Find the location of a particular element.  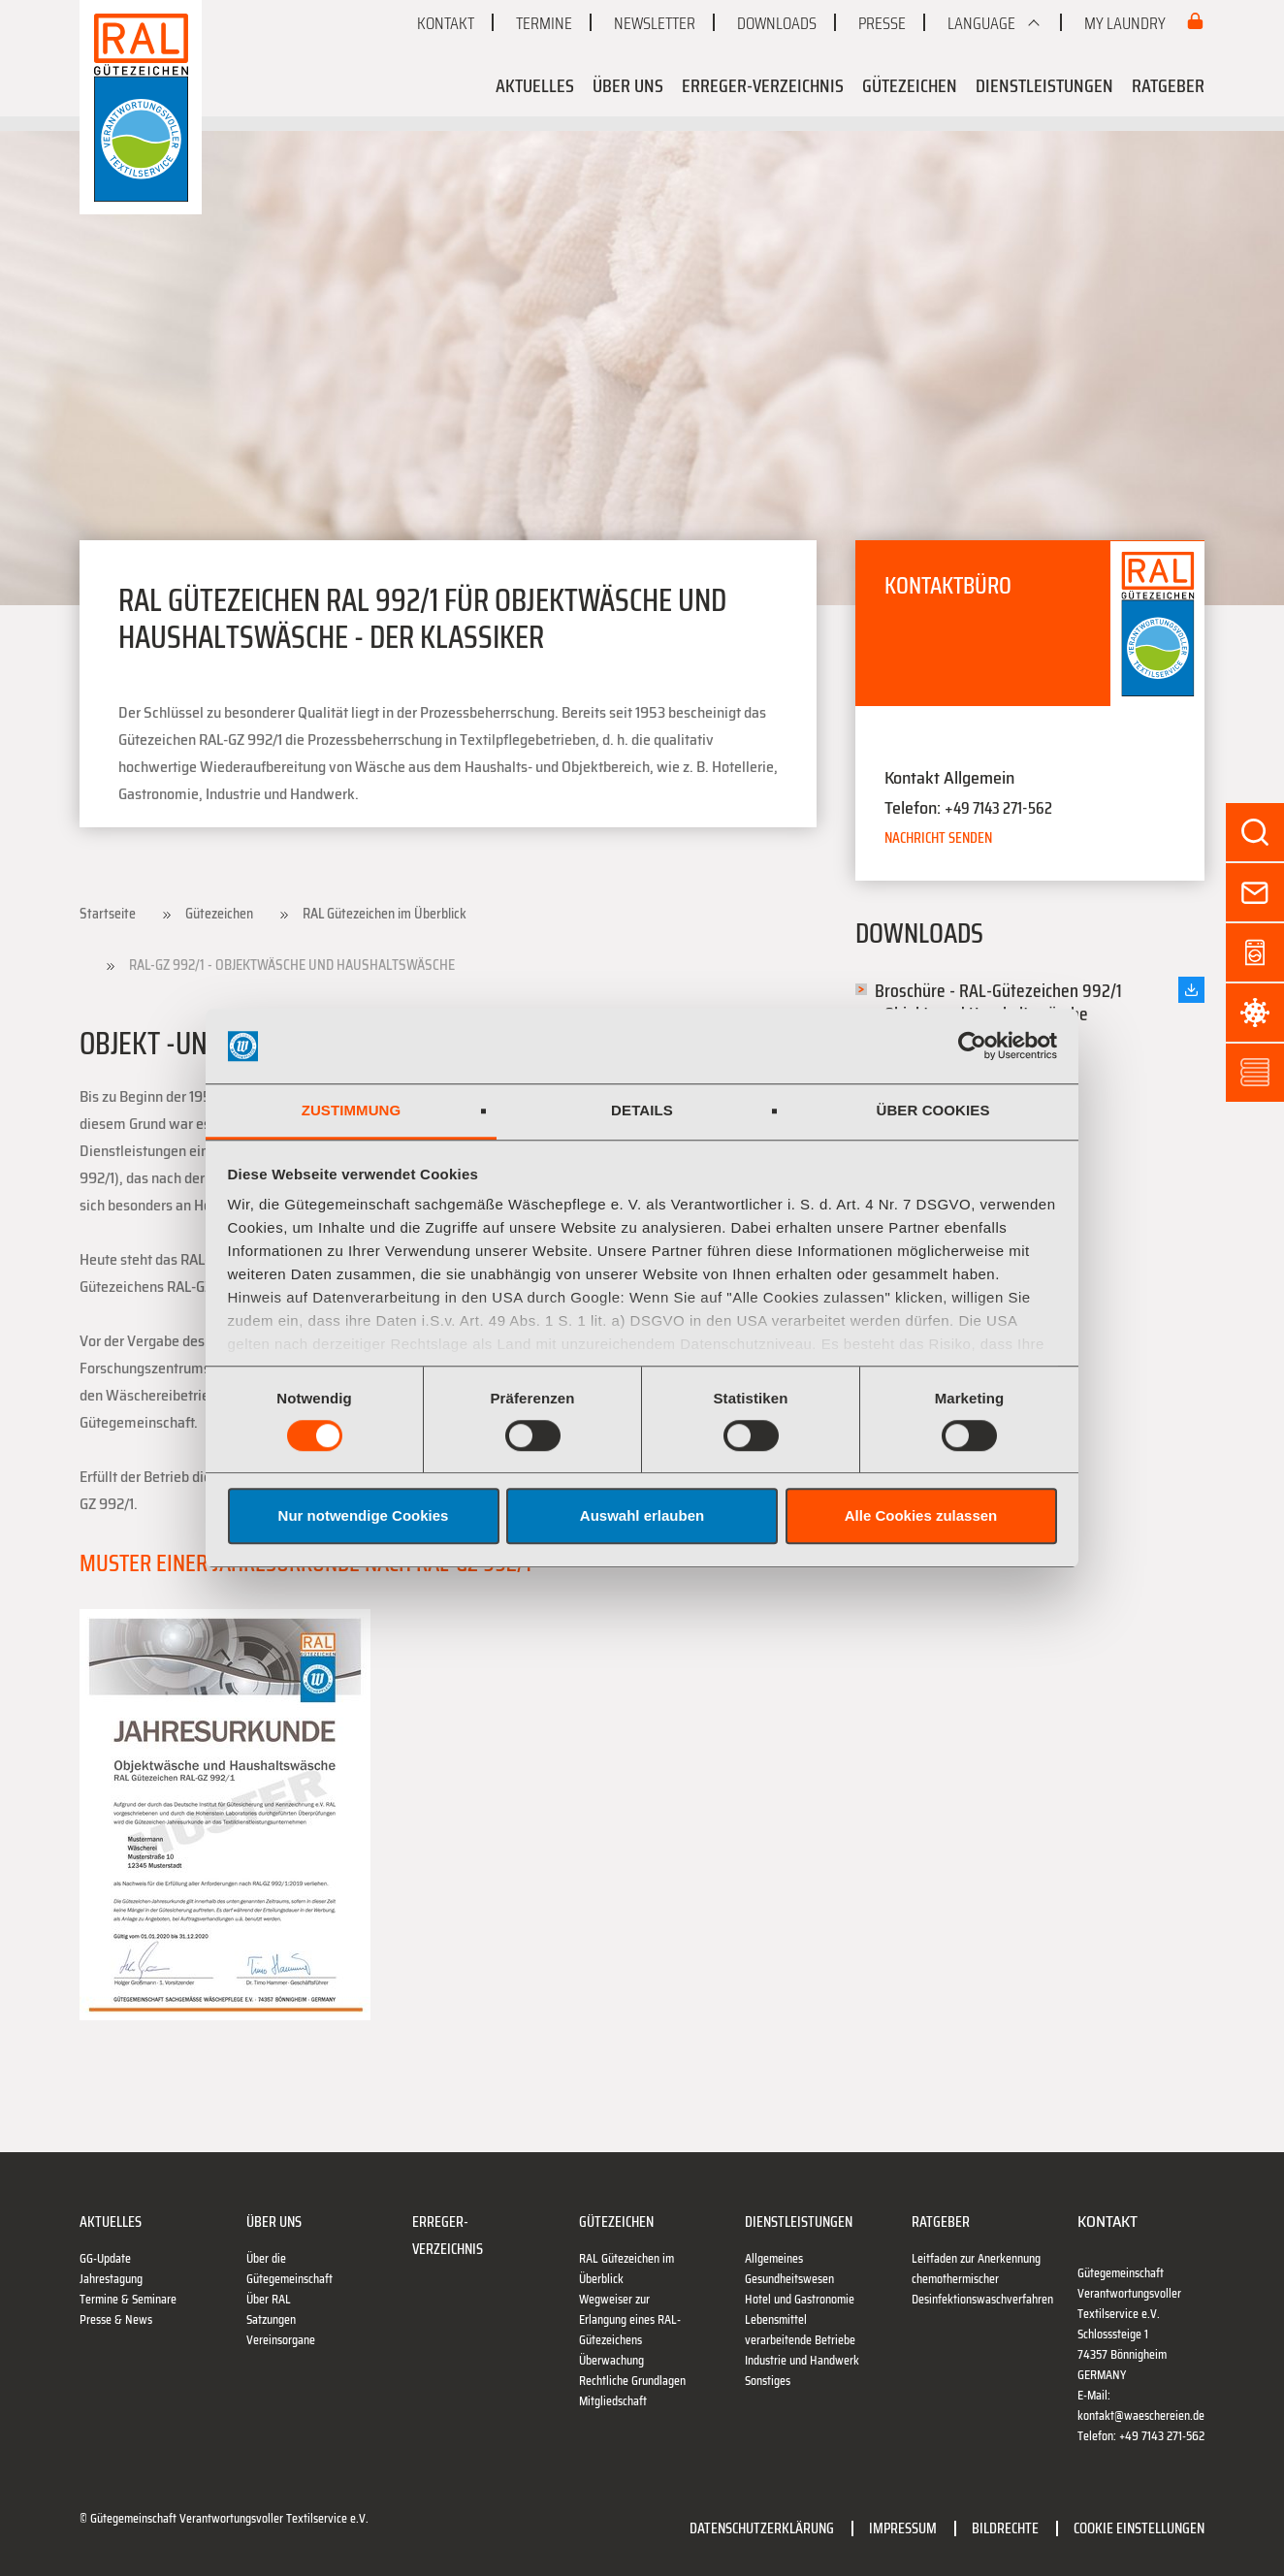

Presse is located at coordinates (882, 23).